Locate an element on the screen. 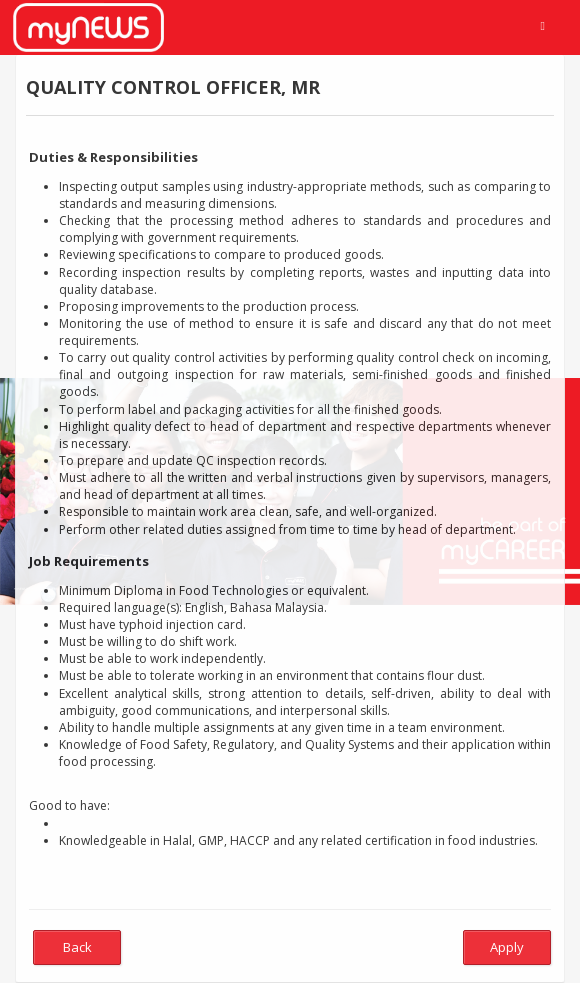 Image resolution: width=580 pixels, height=983 pixels. Apply is located at coordinates (507, 947).